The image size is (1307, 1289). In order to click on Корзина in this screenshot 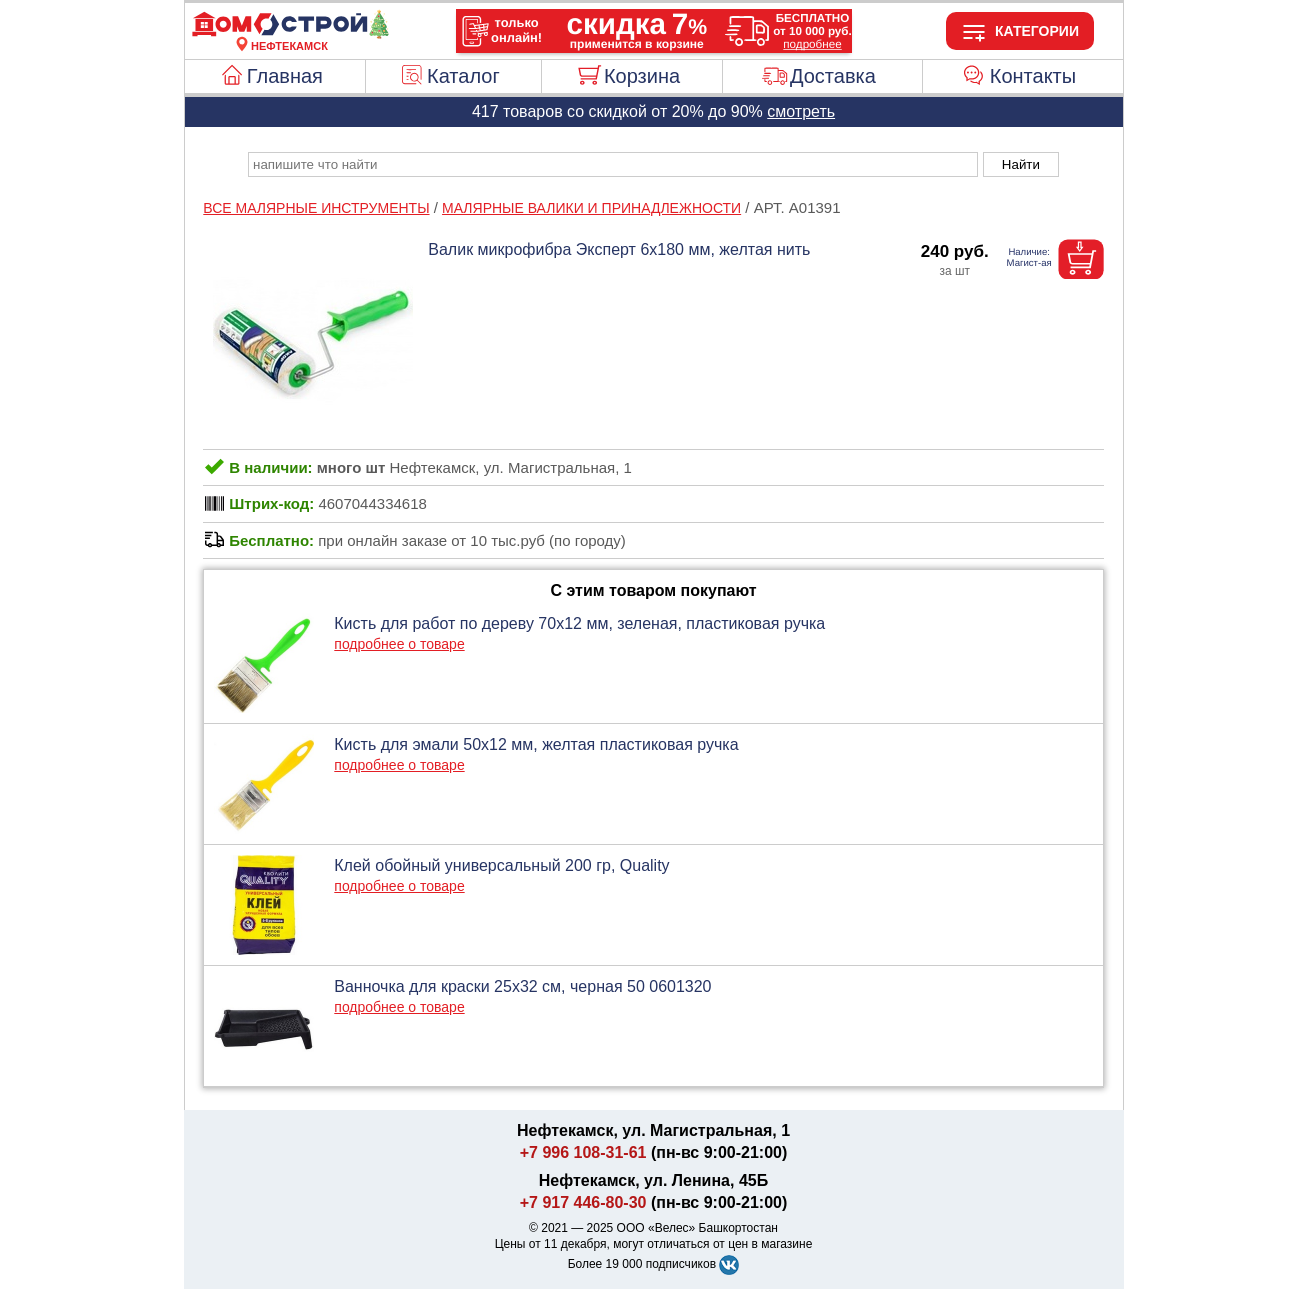, I will do `click(642, 76)`.